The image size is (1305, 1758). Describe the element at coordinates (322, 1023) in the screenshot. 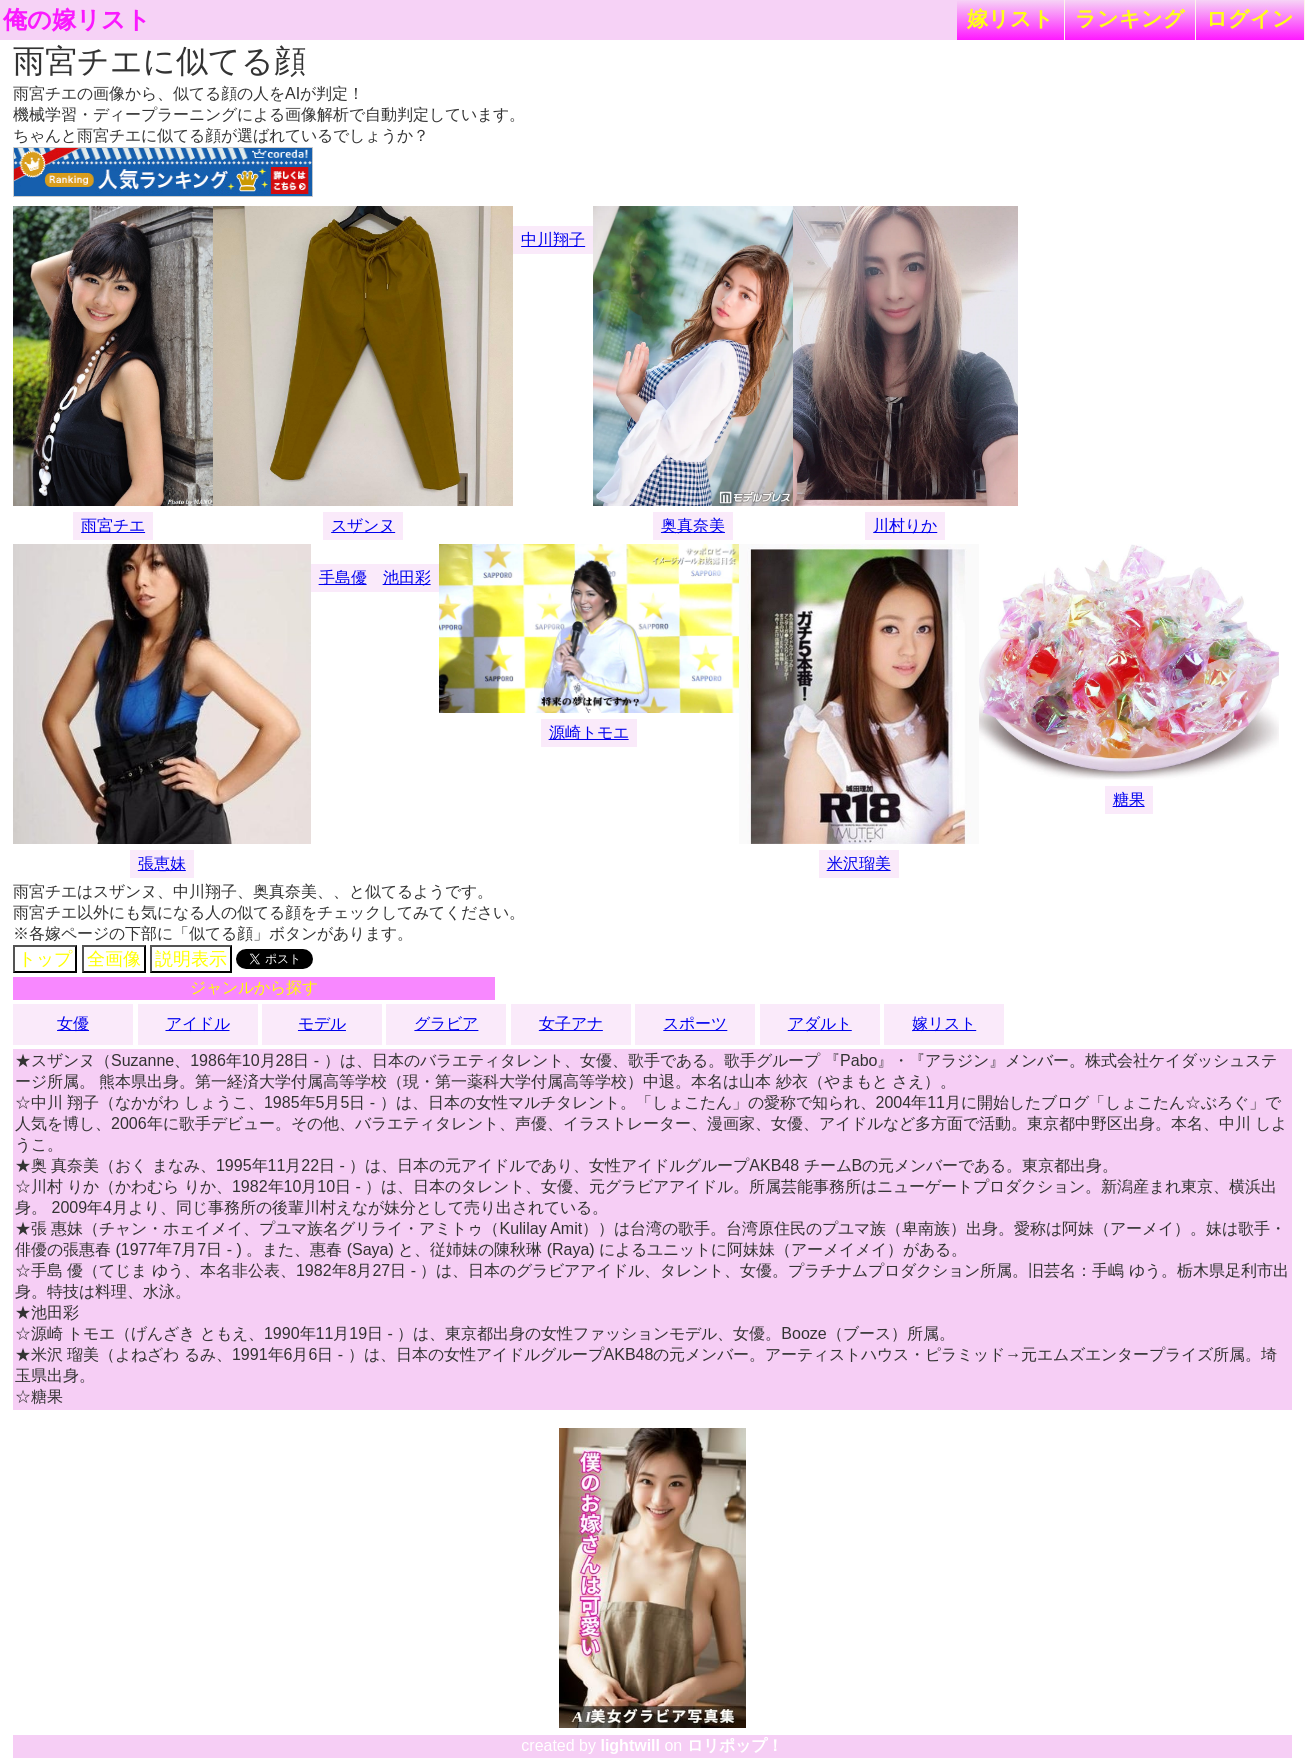

I see `モデル` at that location.